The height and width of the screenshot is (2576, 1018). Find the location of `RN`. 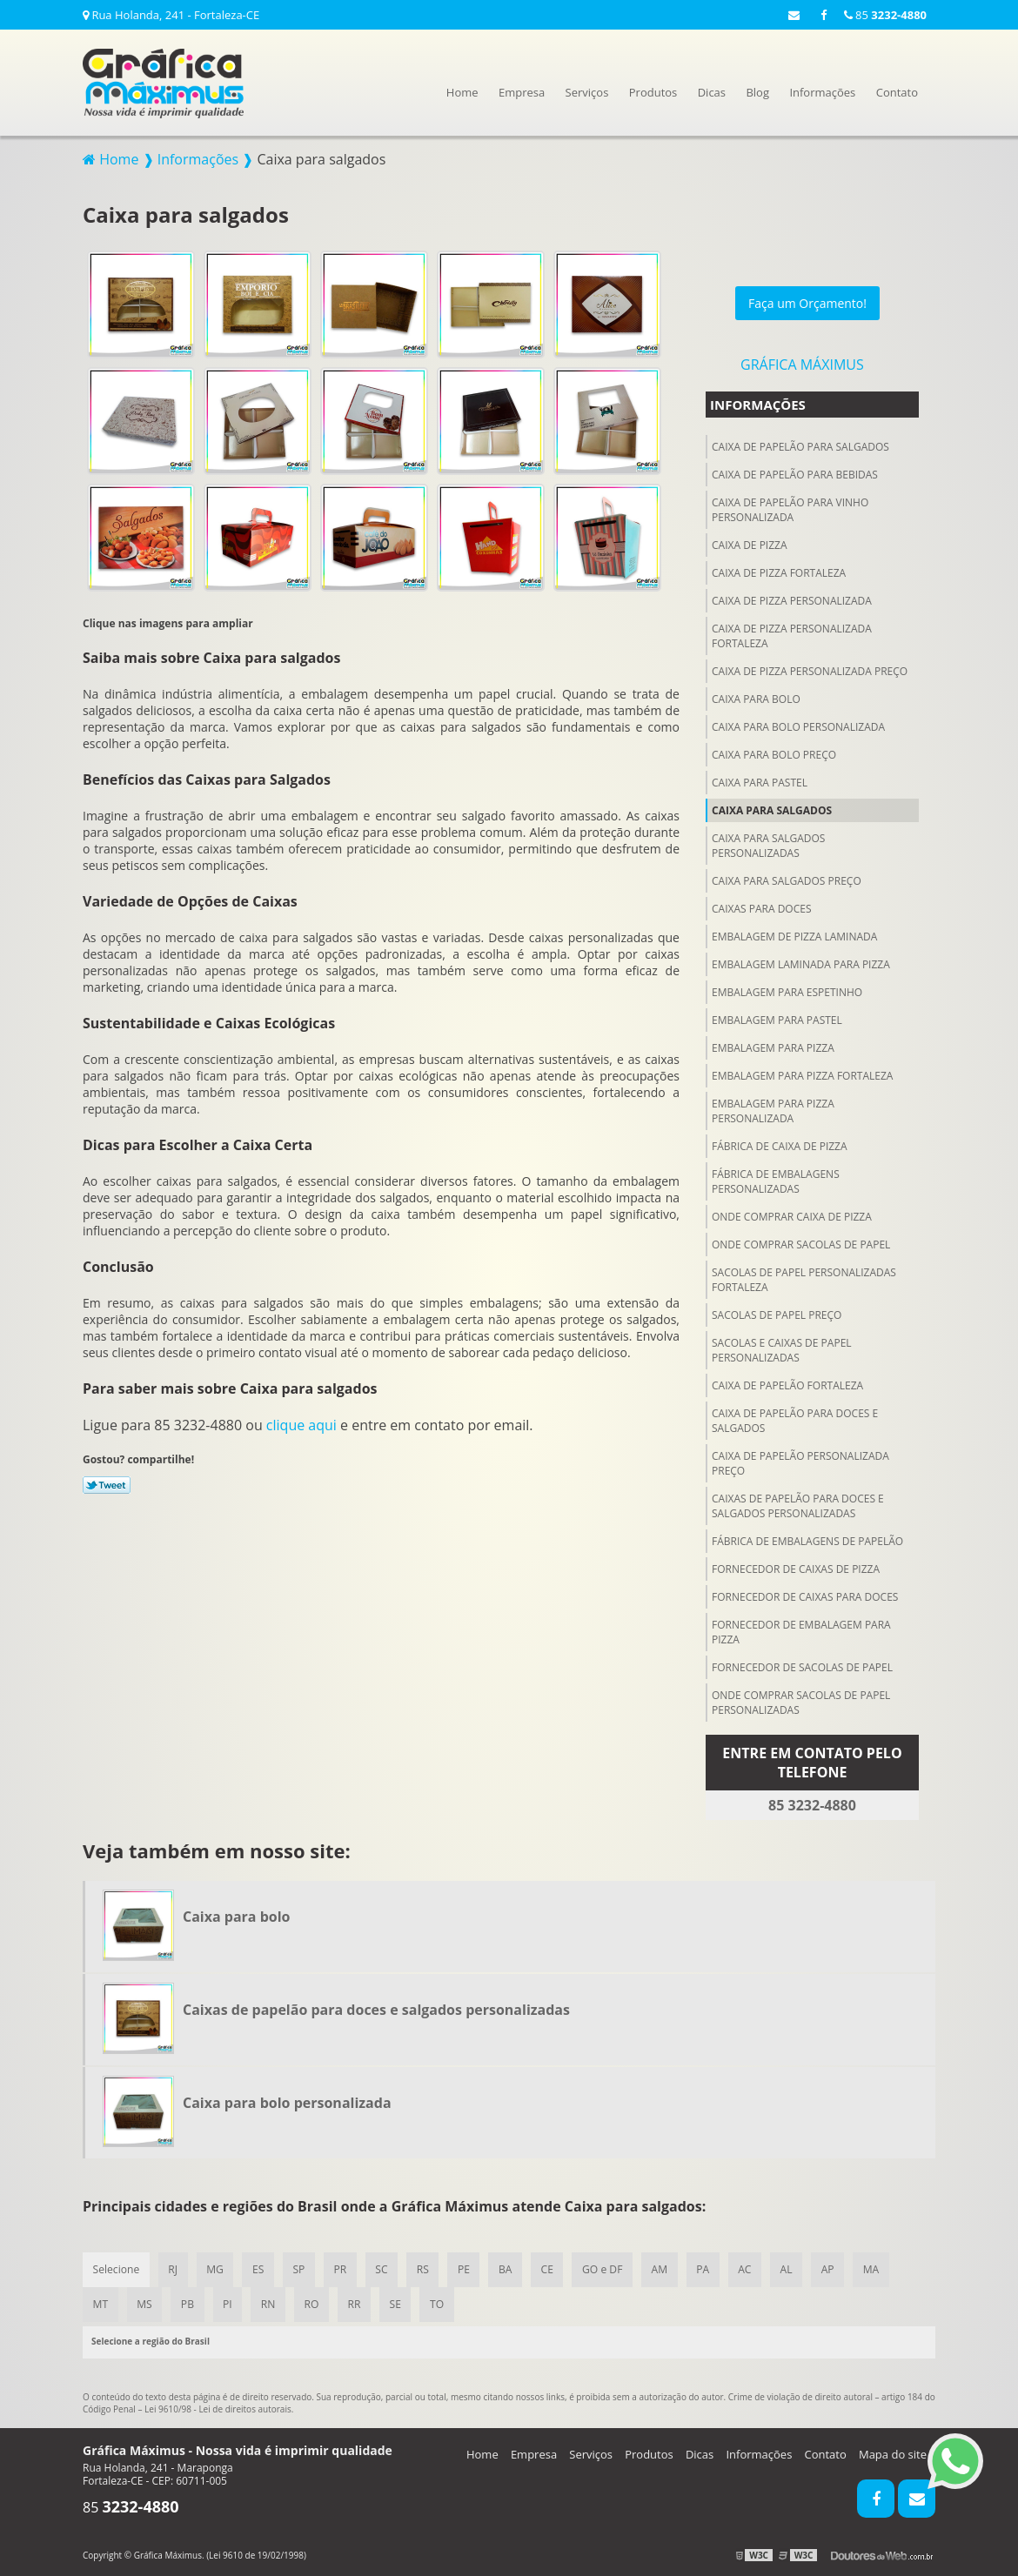

RN is located at coordinates (271, 2303).